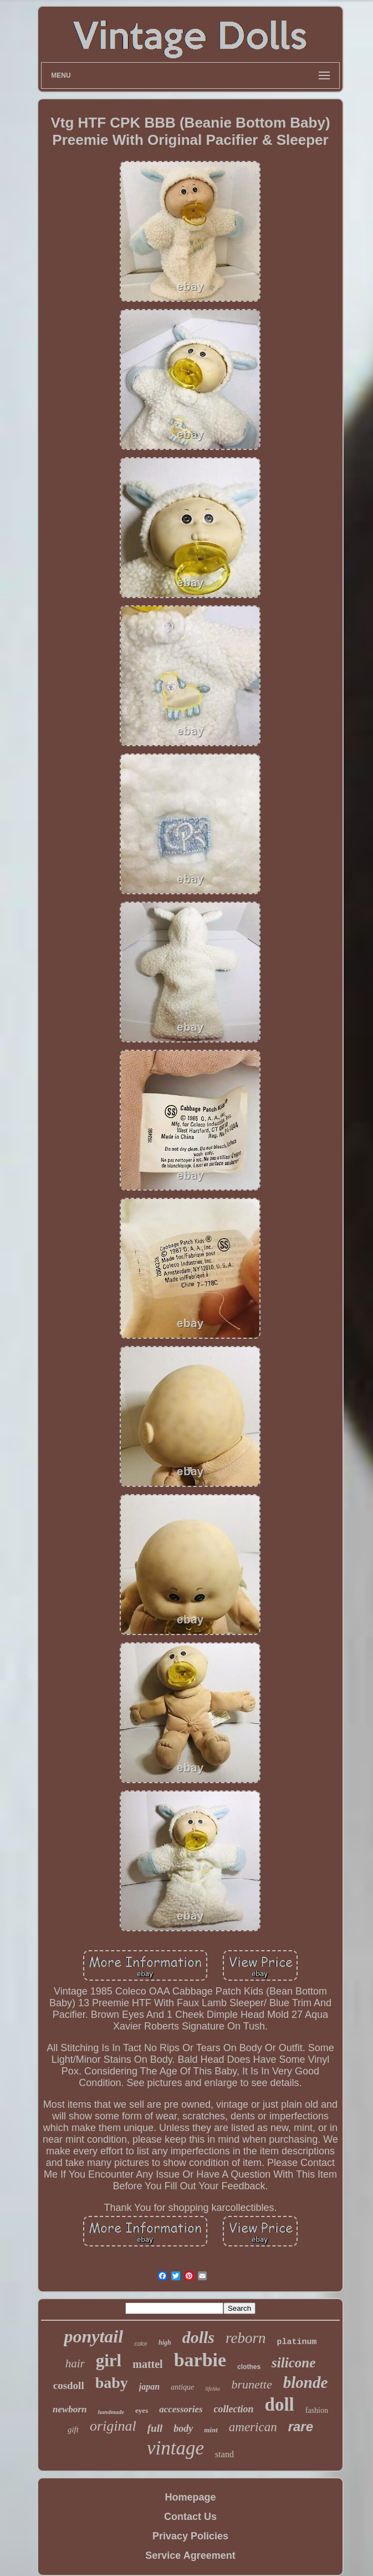 The height and width of the screenshot is (2576, 373). I want to click on japan, so click(149, 2386).